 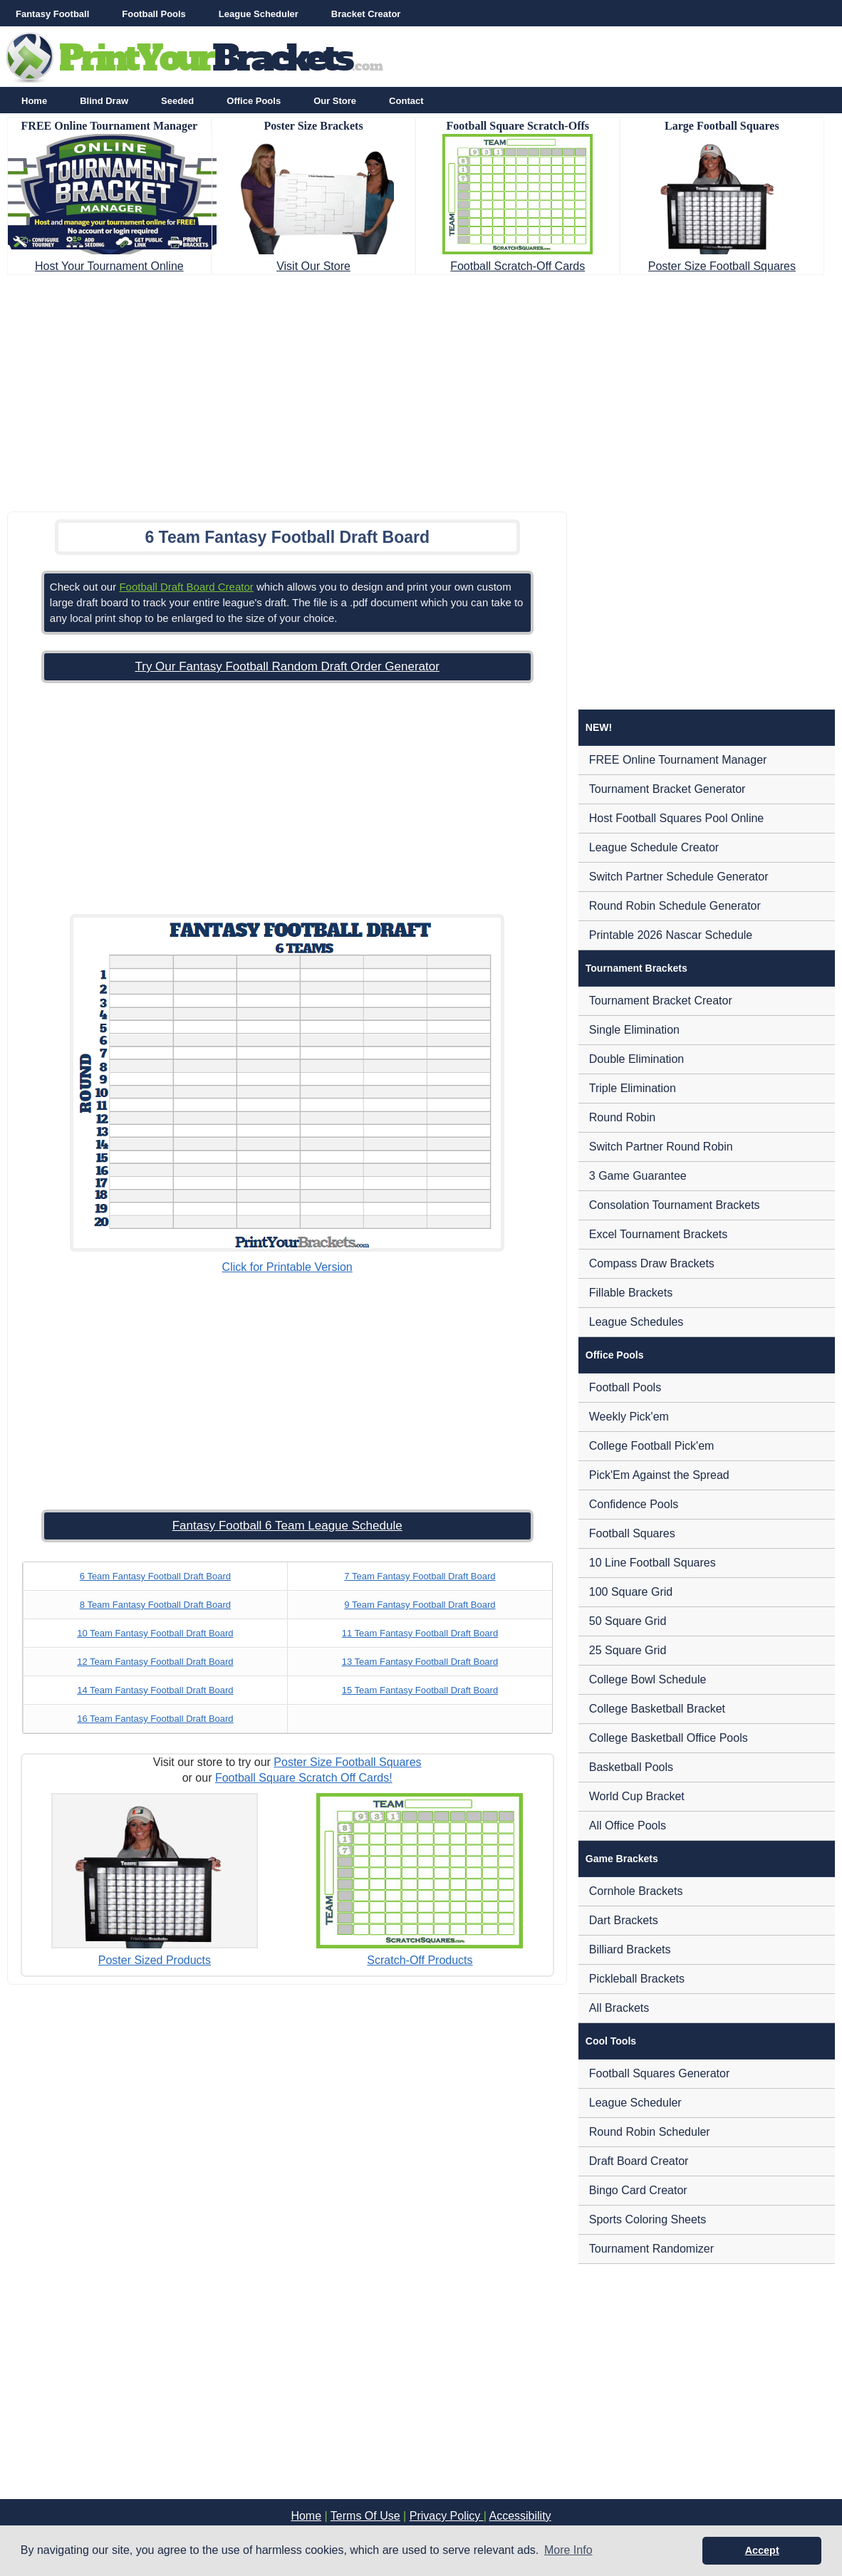 I want to click on Round Robin, so click(x=622, y=1117).